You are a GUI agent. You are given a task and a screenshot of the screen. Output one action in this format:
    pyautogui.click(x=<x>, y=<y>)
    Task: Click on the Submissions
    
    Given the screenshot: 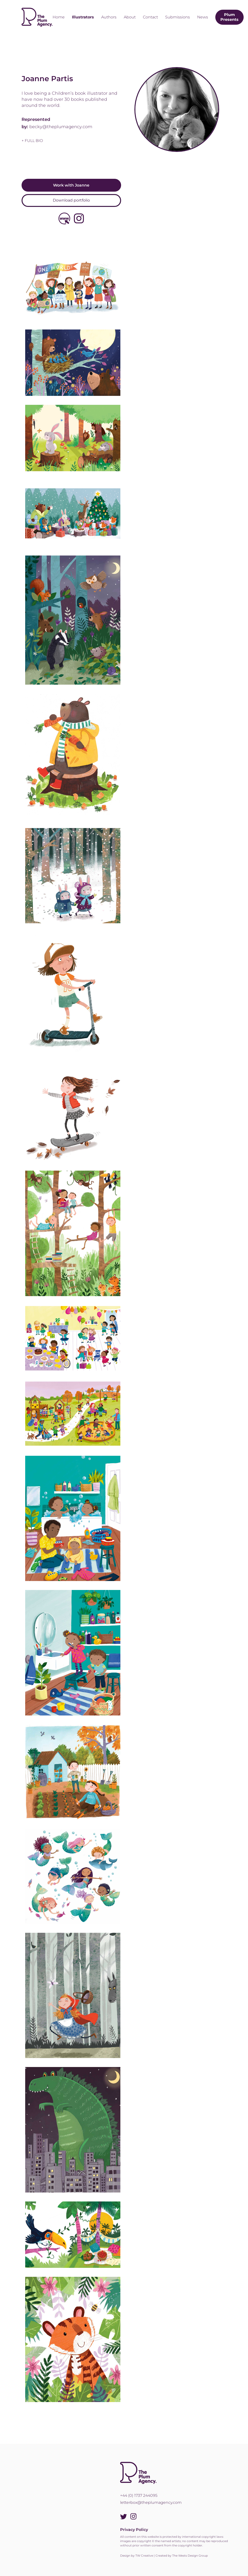 What is the action you would take?
    pyautogui.click(x=177, y=17)
    